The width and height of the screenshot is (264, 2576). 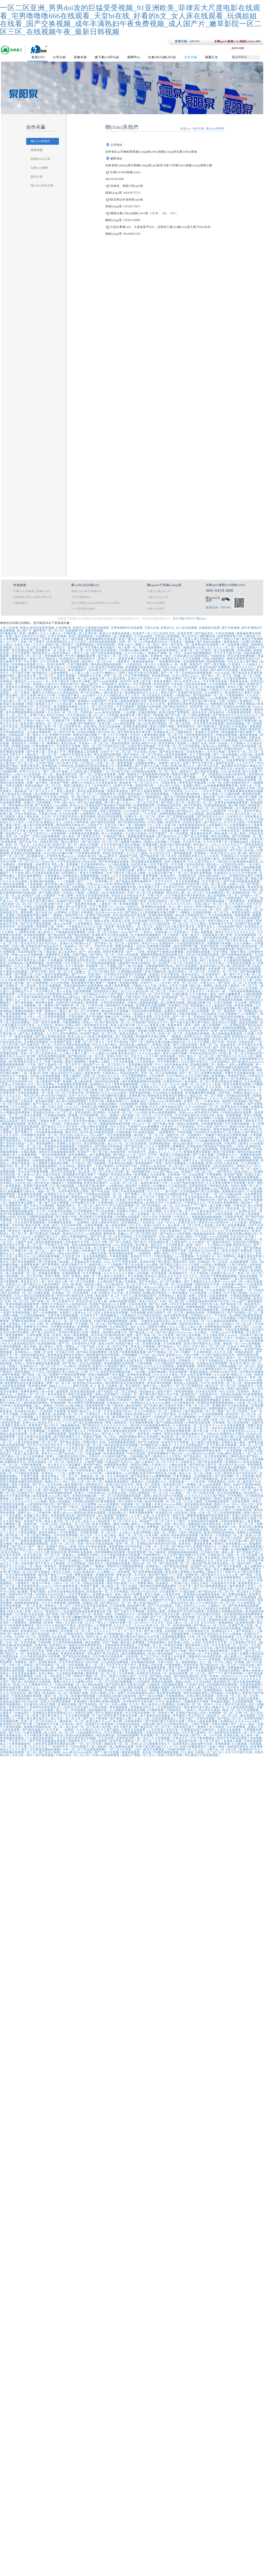 What do you see at coordinates (74, 1135) in the screenshot?
I see `四川少妇xxx奶大xxx` at bounding box center [74, 1135].